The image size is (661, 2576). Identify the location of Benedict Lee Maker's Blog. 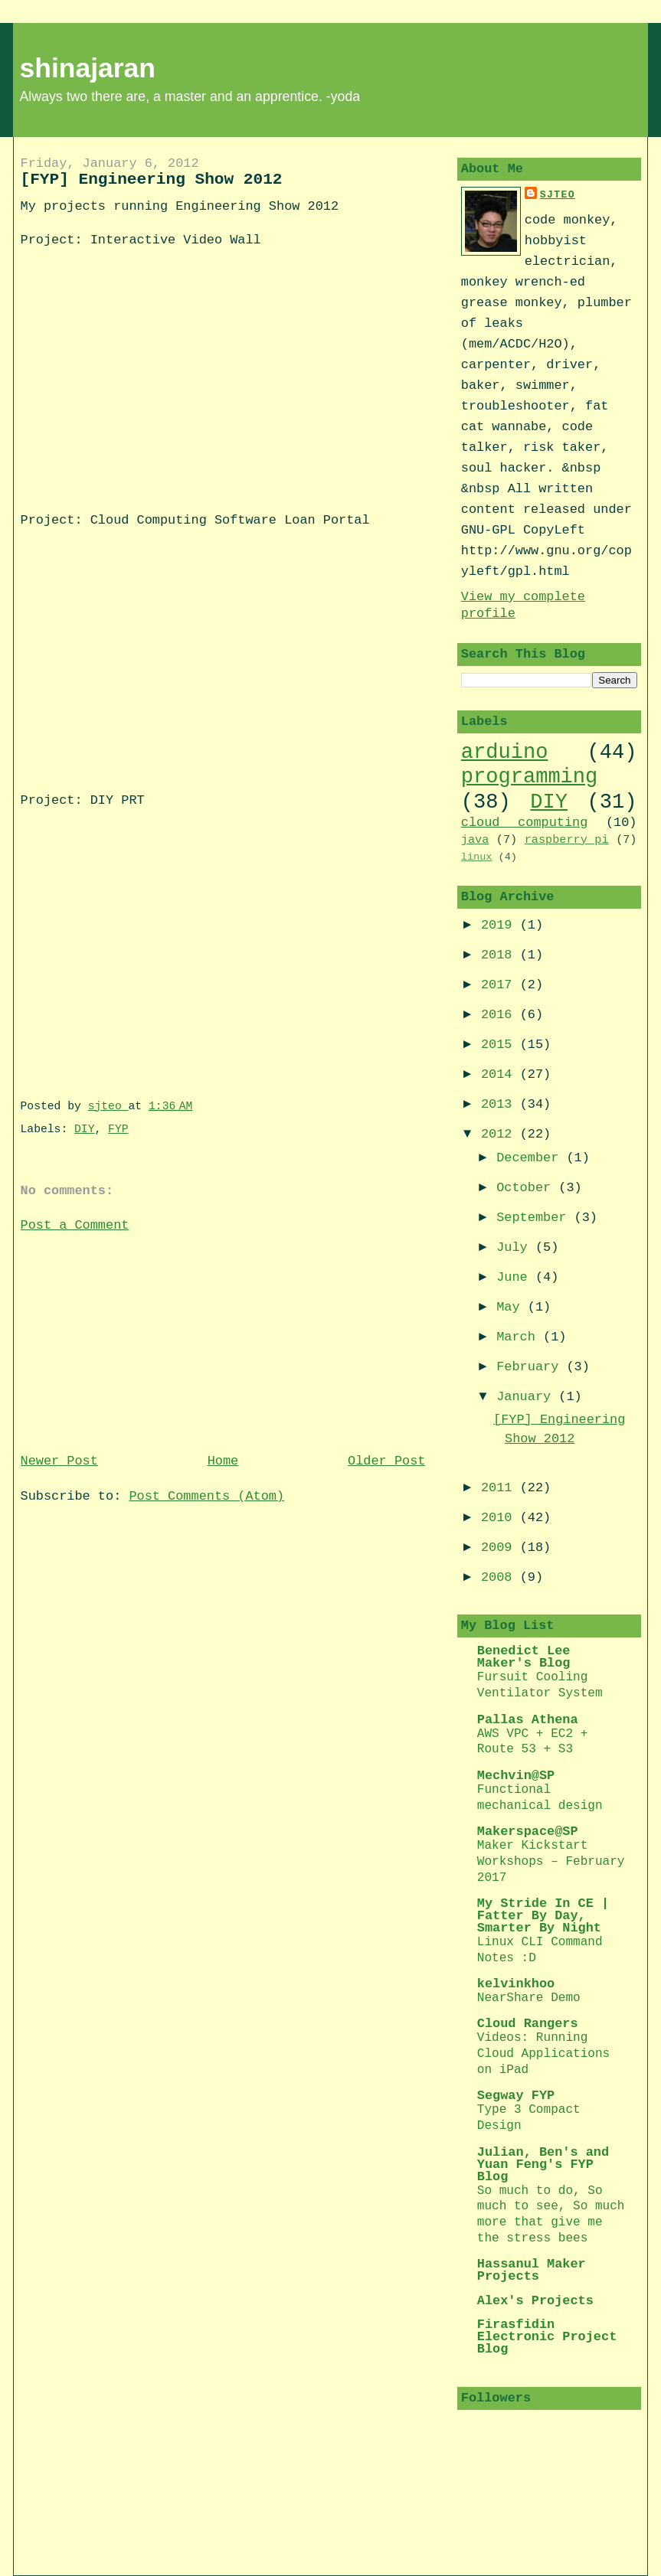
(524, 1657).